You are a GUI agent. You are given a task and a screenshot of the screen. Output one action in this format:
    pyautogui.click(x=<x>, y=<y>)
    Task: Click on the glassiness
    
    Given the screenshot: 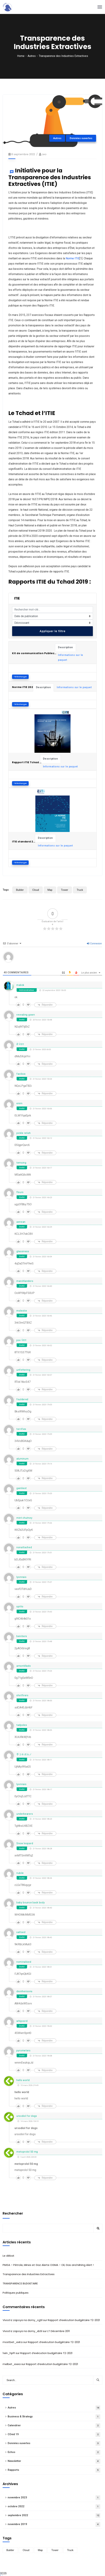 What is the action you would take?
    pyautogui.click(x=22, y=1251)
    